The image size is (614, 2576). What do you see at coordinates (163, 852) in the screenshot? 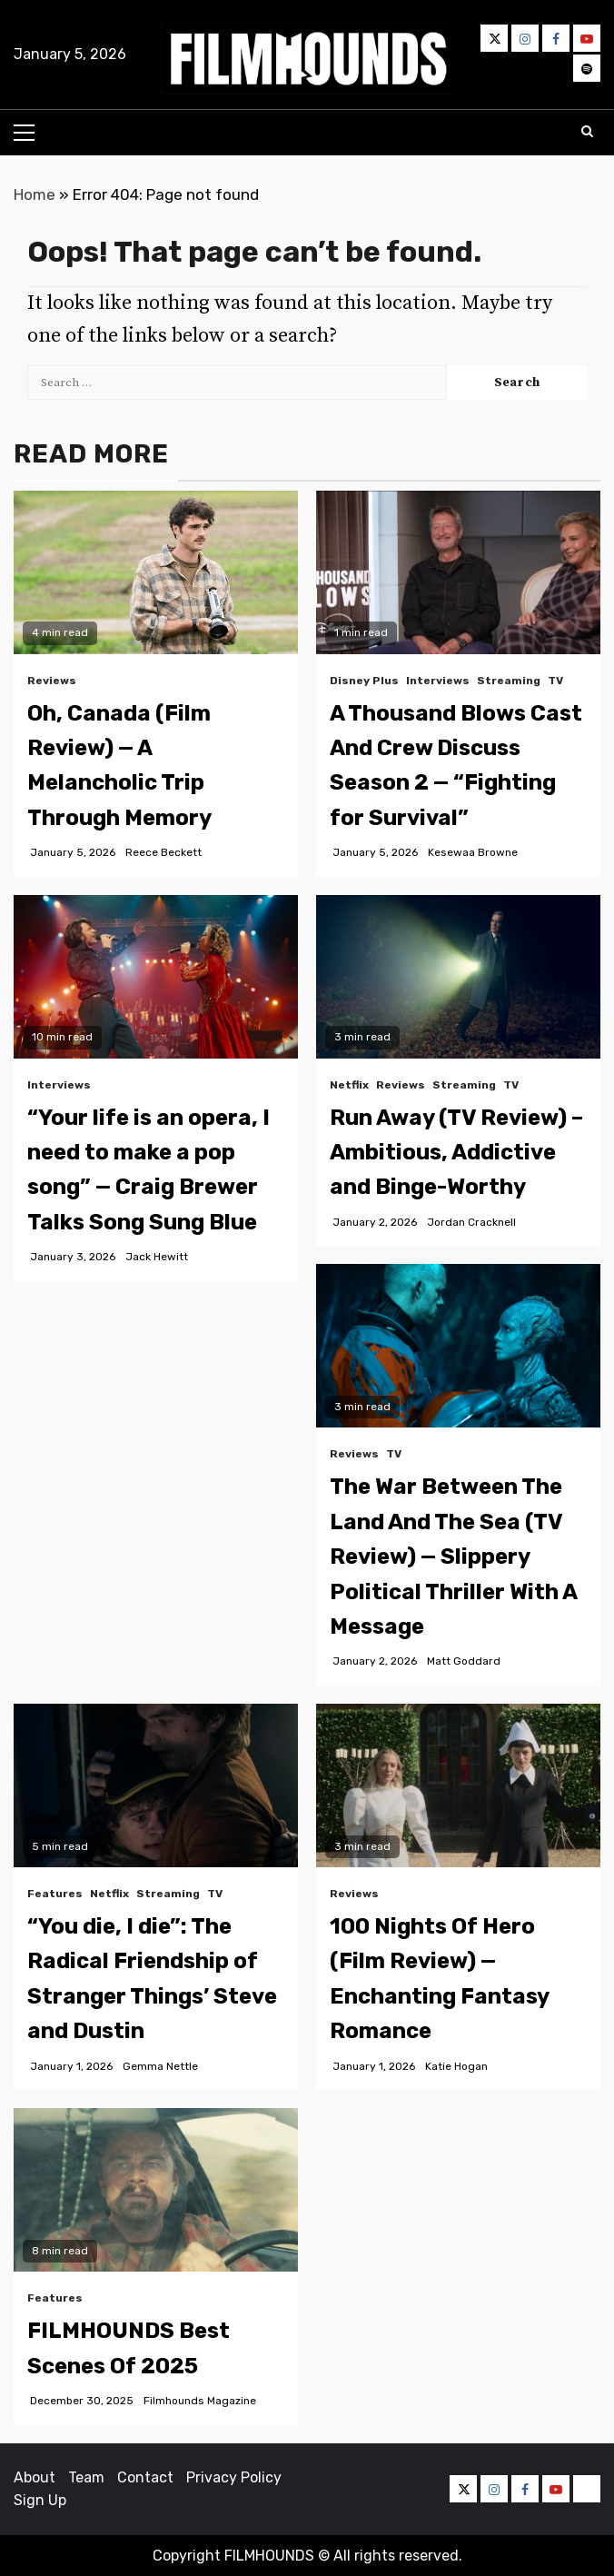
I see `Reece Beckett` at bounding box center [163, 852].